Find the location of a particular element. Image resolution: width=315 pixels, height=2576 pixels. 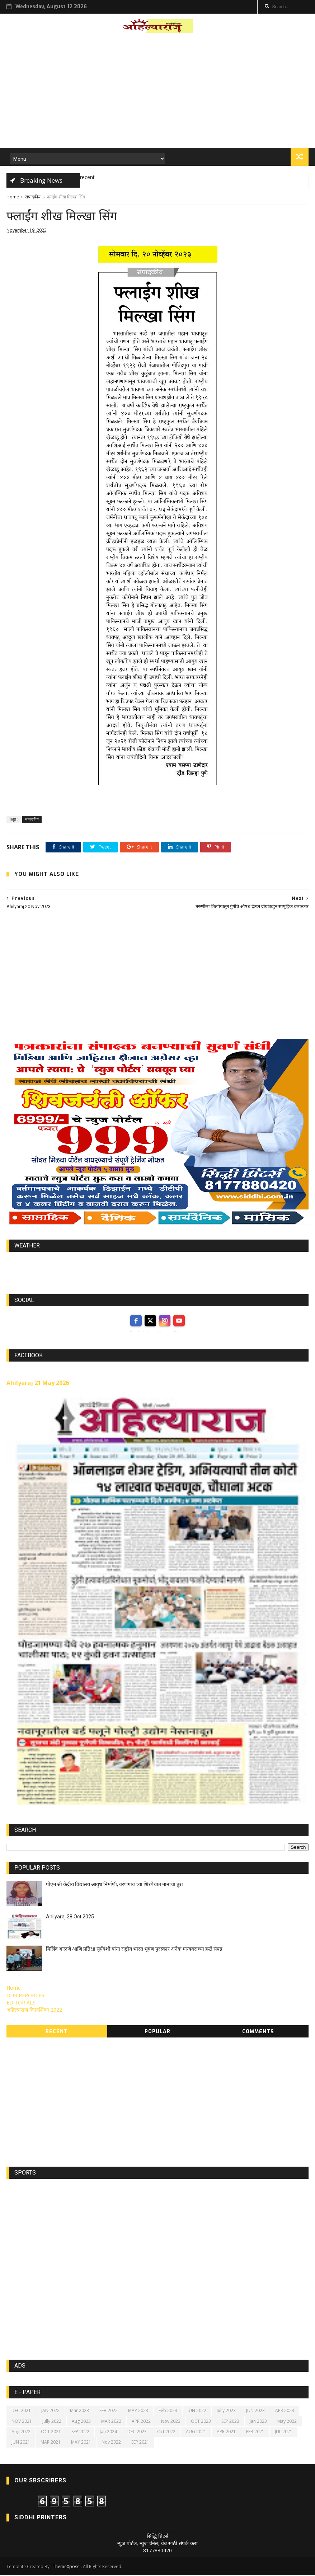

Nov 2023 is located at coordinates (170, 2421).